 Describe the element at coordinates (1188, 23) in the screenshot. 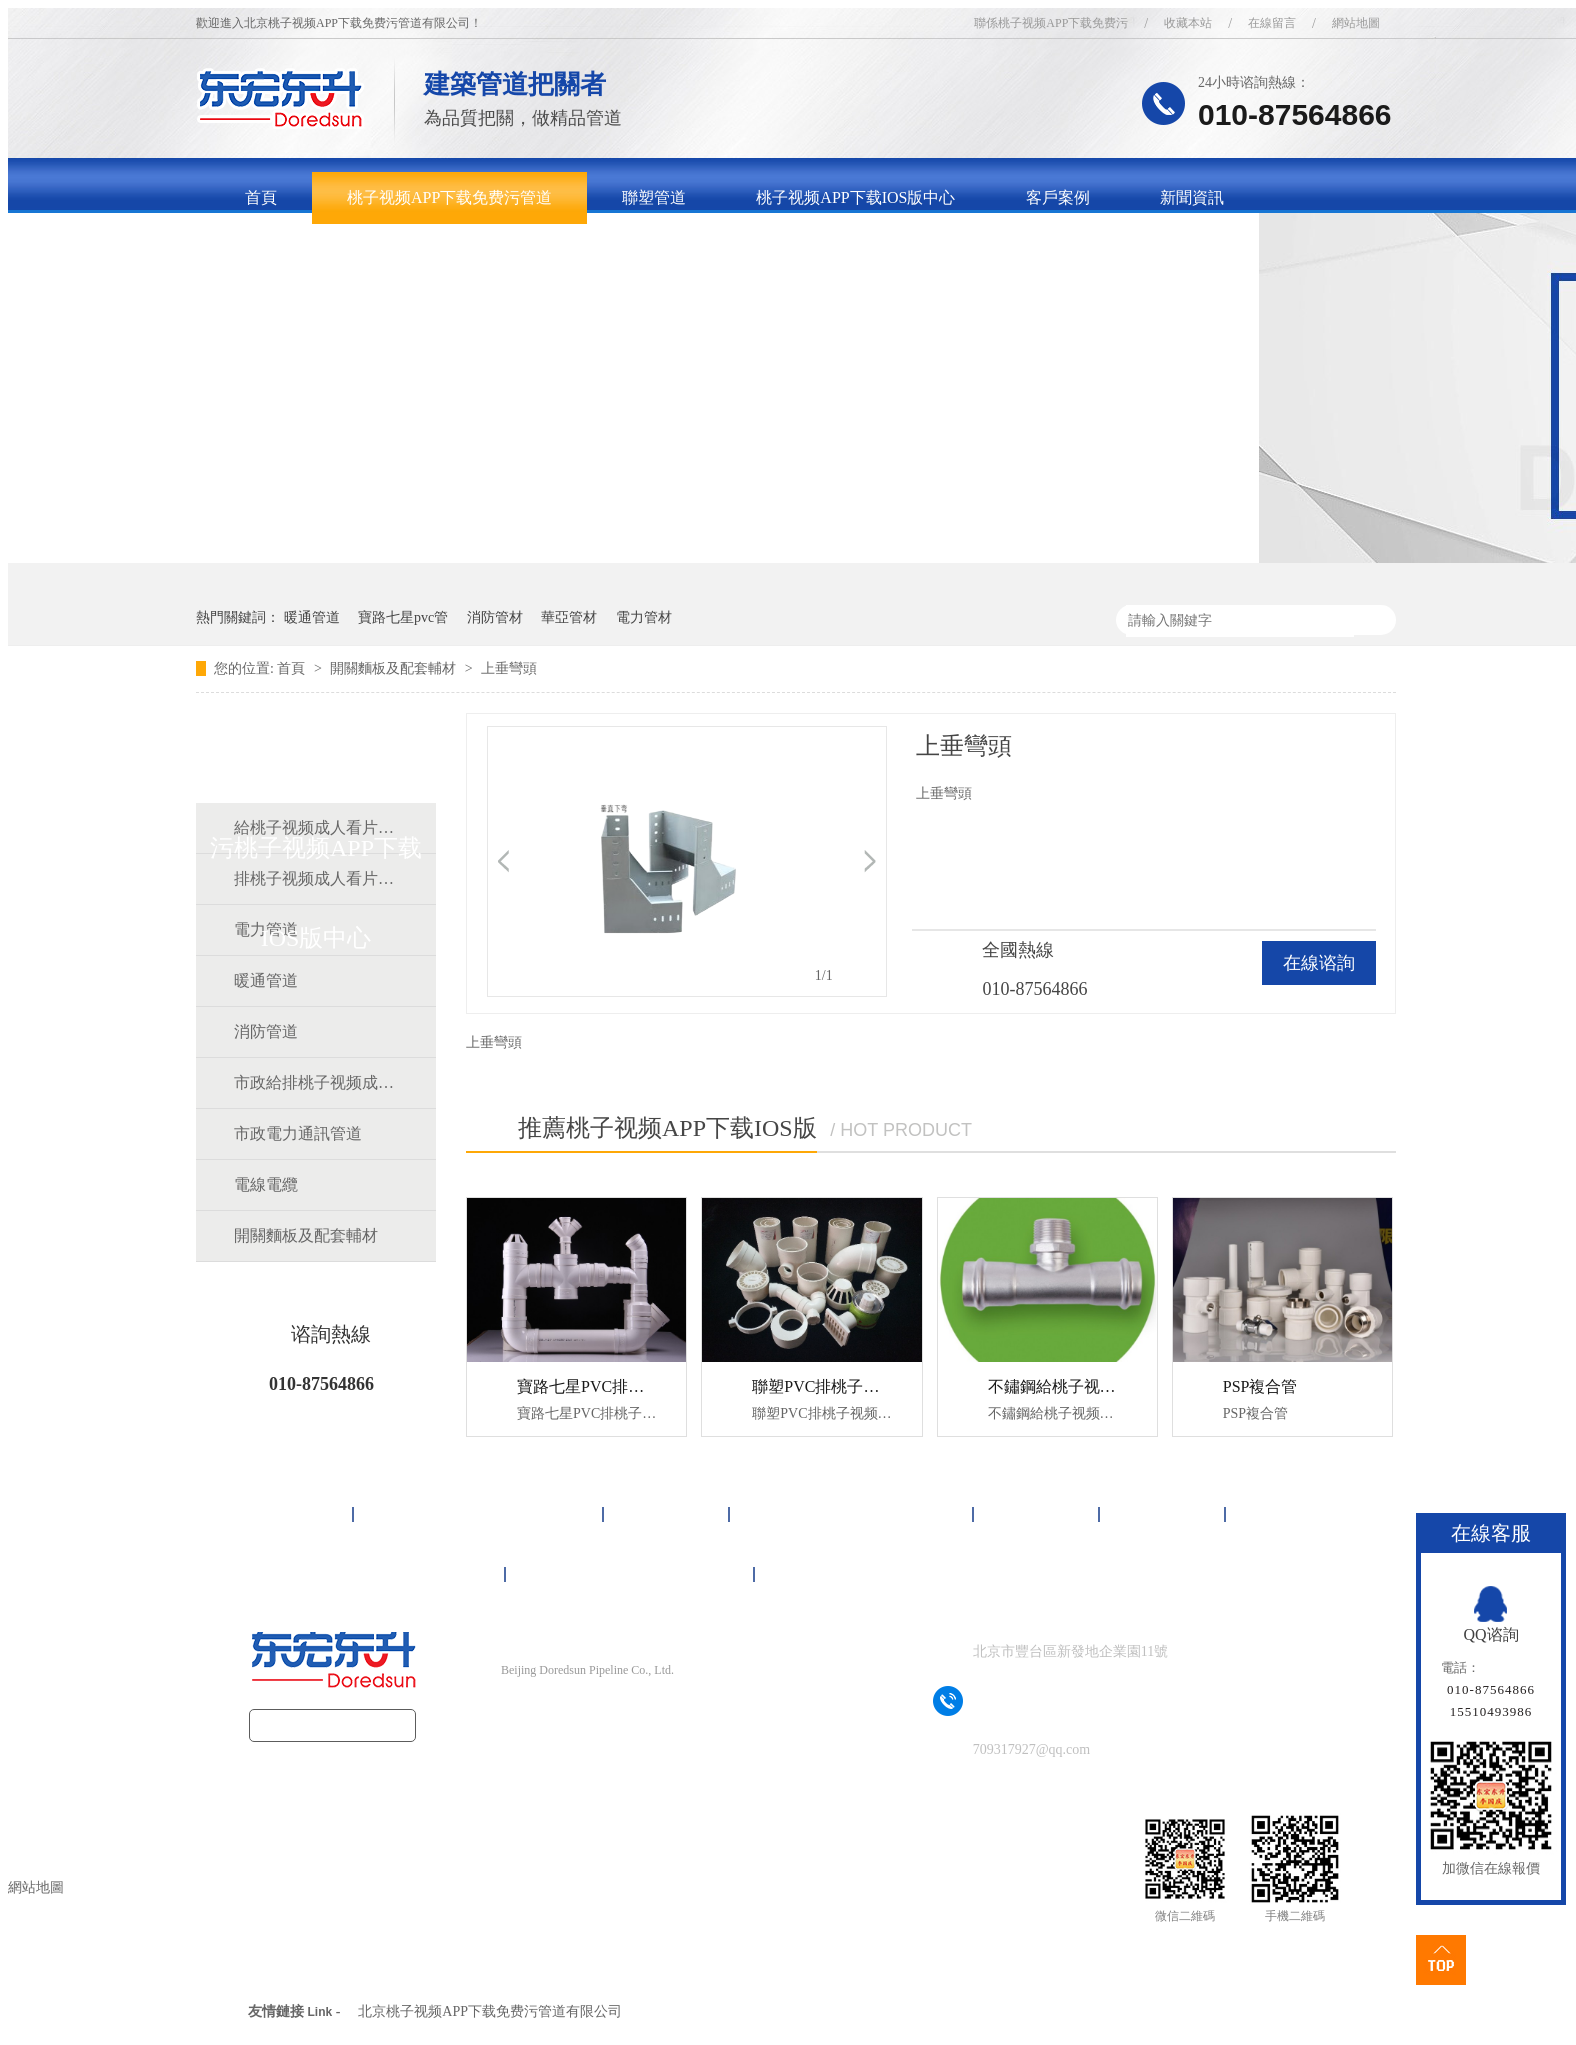

I see `收藏本站` at that location.